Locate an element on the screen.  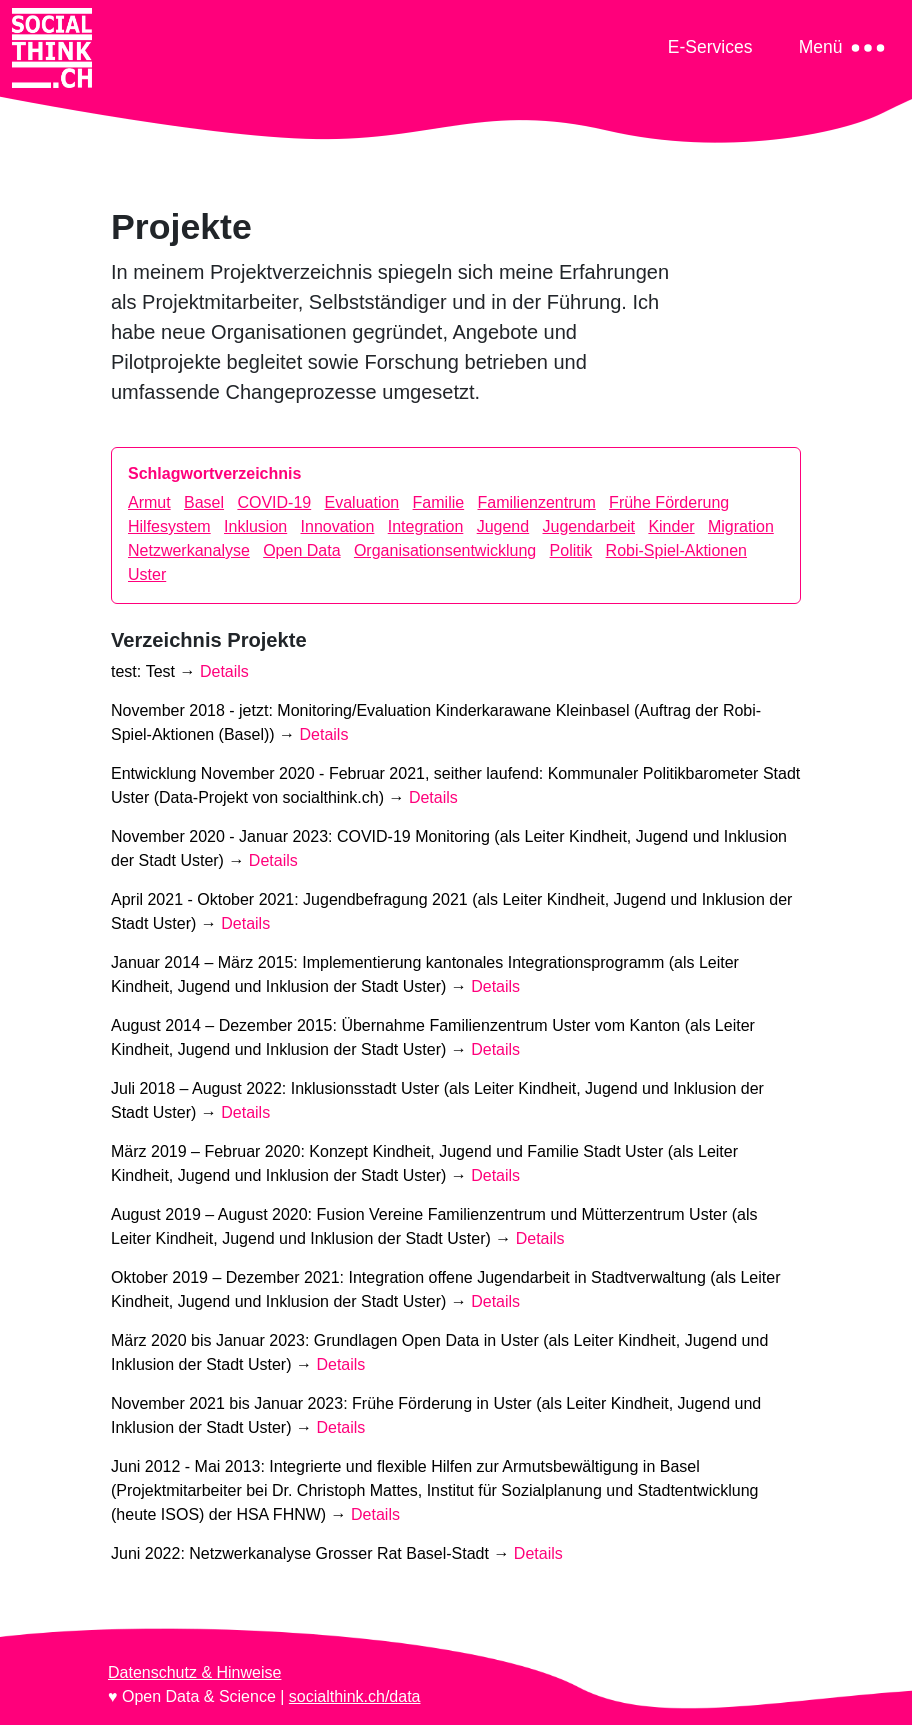
Innovation is located at coordinates (338, 526).